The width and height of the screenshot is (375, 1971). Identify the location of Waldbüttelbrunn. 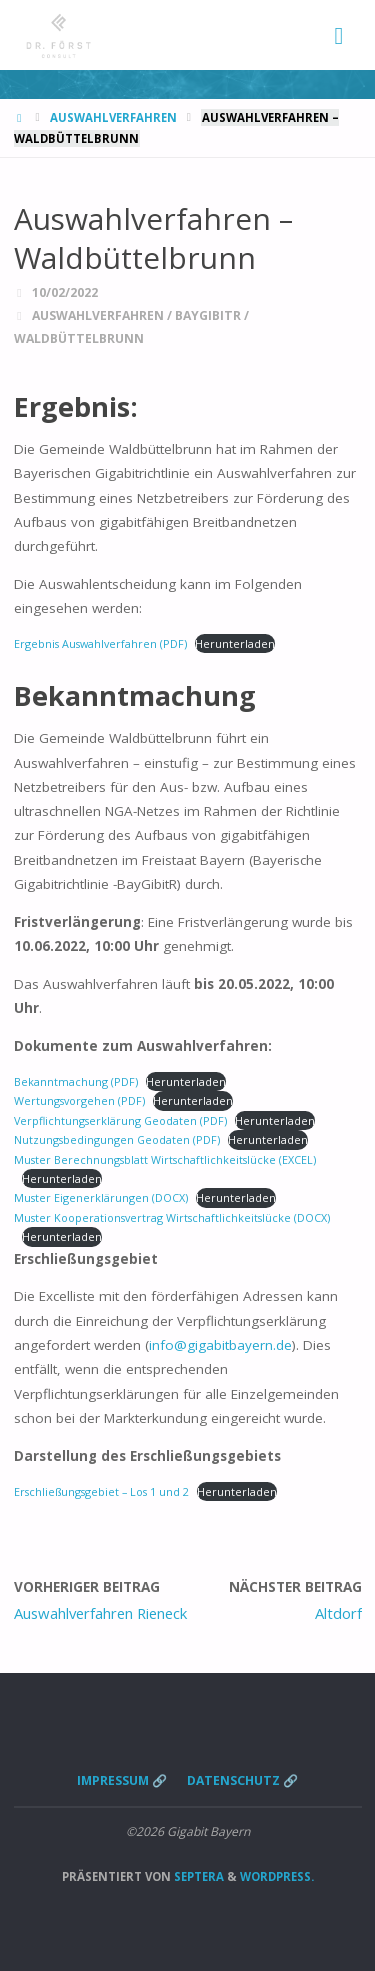
(79, 338).